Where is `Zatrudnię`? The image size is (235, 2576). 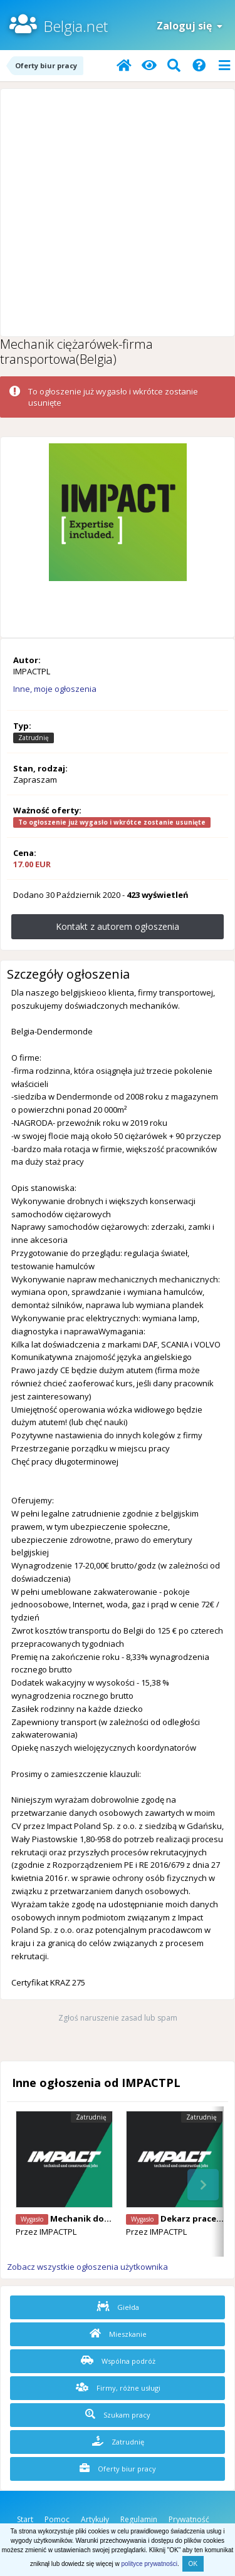
Zatrudnię is located at coordinates (118, 2441).